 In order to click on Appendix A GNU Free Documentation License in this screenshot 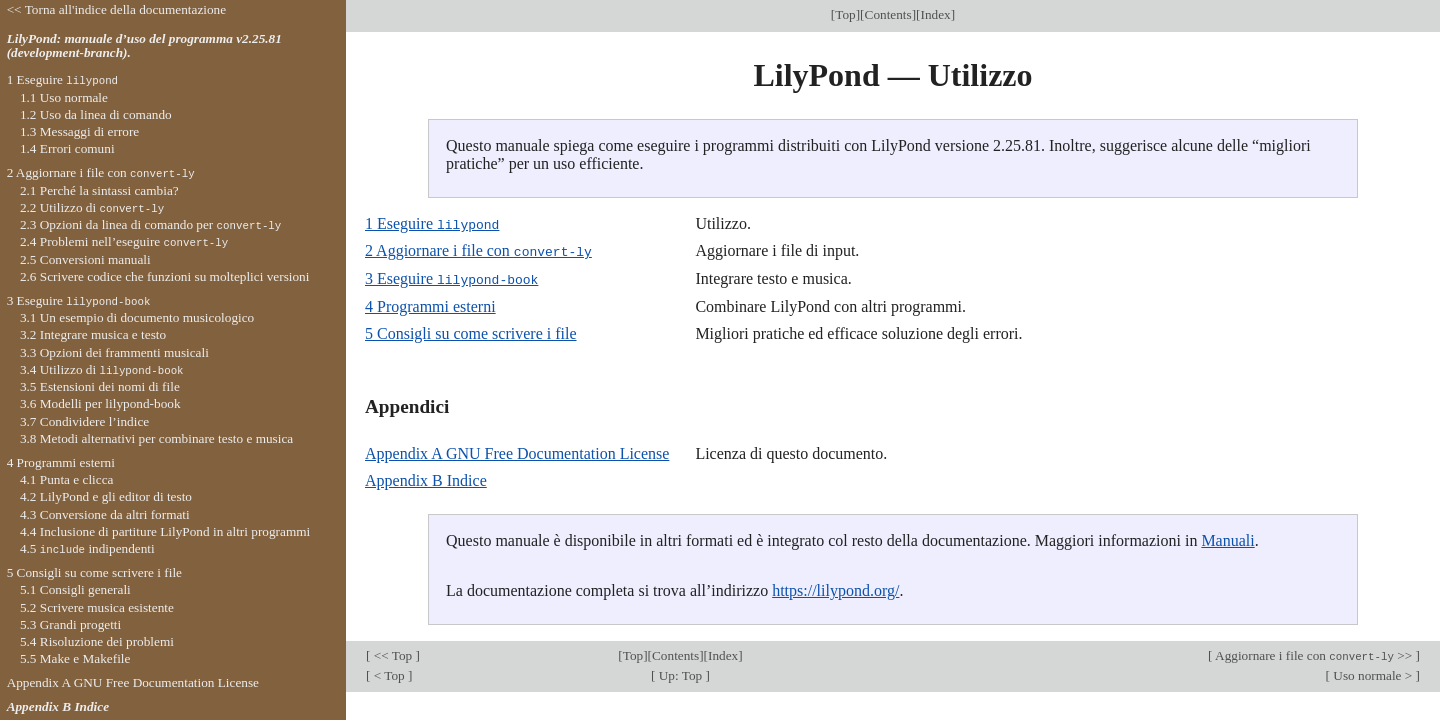, I will do `click(517, 451)`.